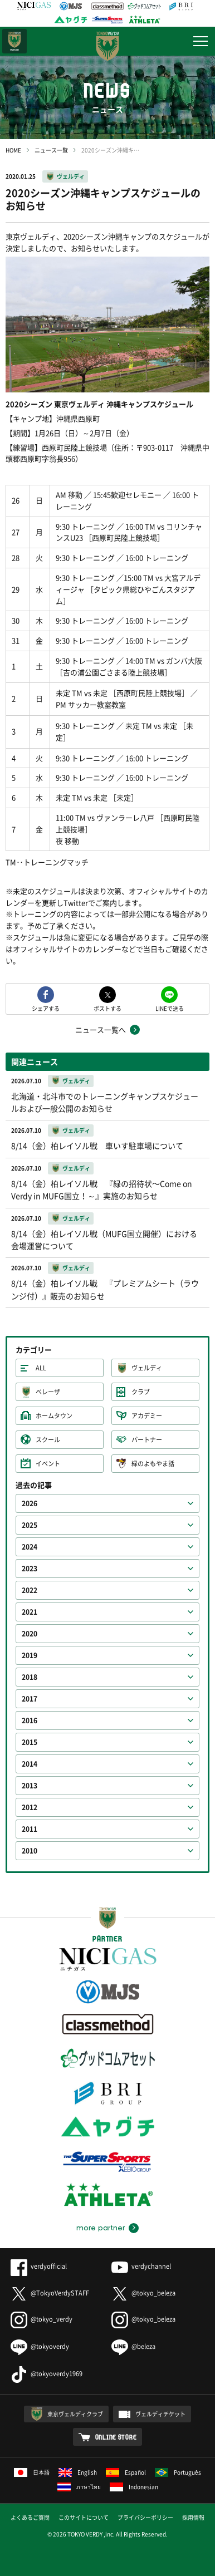  I want to click on 緑のよもやま話, so click(152, 1463).